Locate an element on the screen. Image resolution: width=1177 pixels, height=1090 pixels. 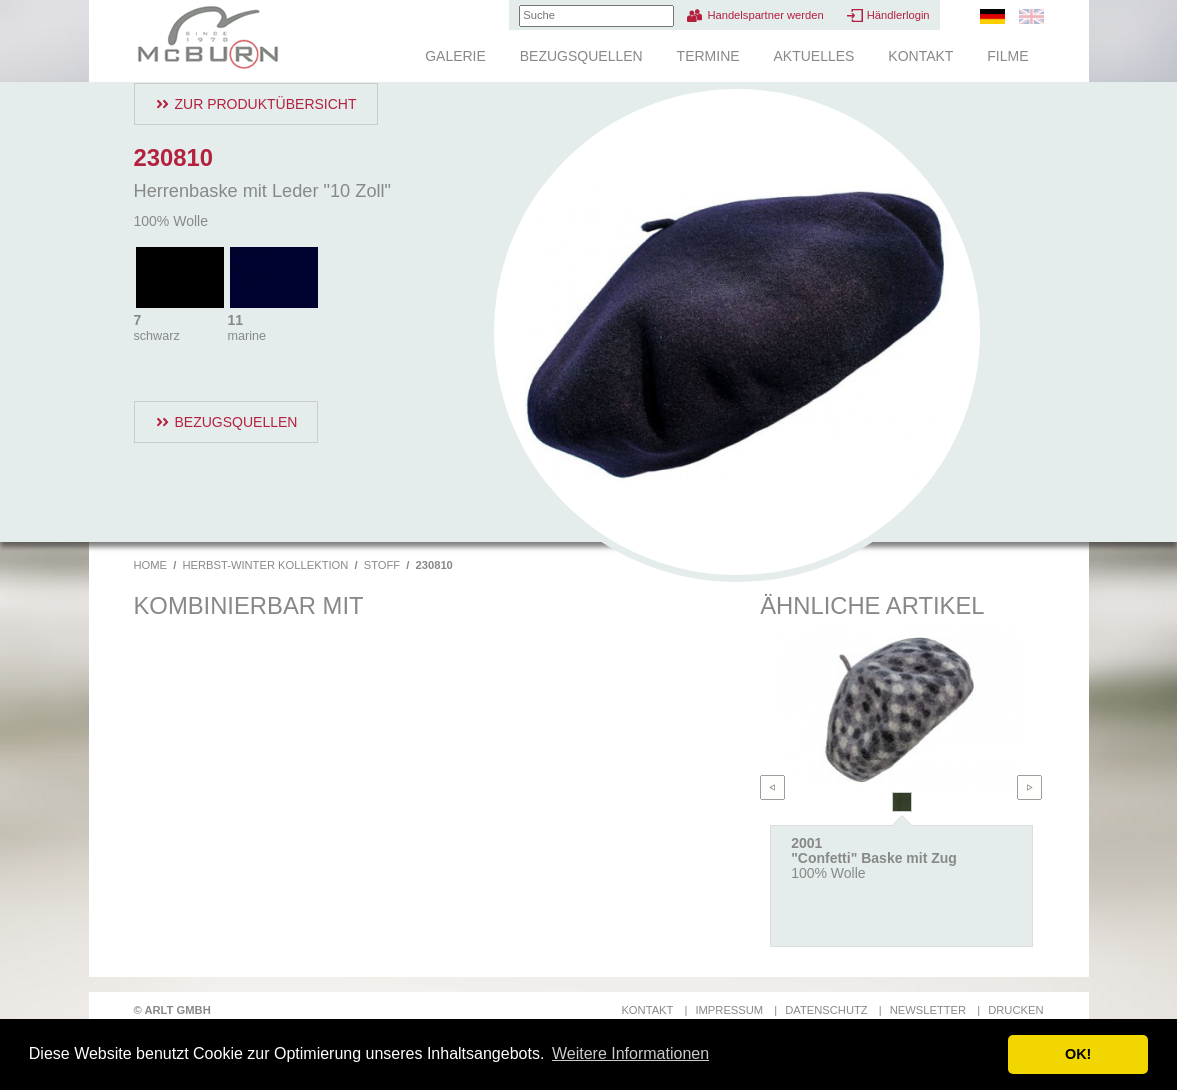
Handelspartner werden is located at coordinates (765, 15).